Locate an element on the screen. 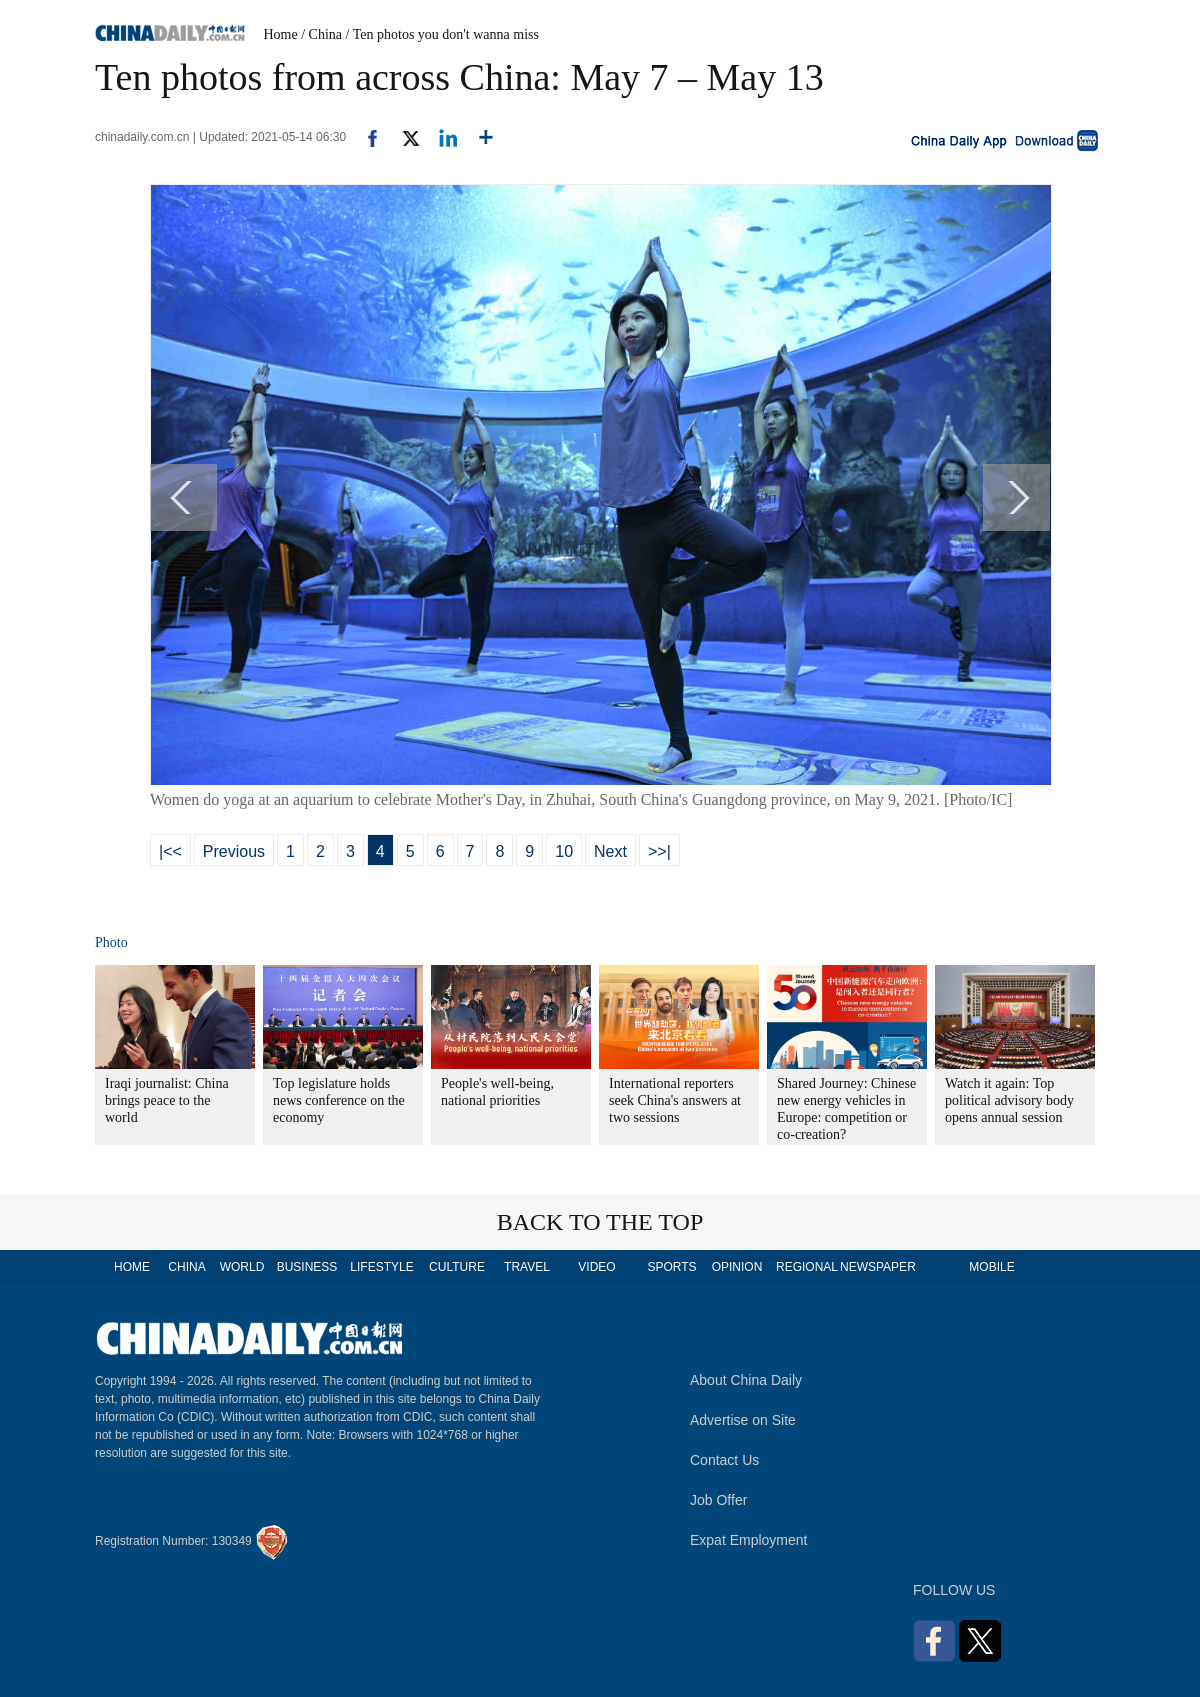 The height and width of the screenshot is (1697, 1200). Advertise on Site is located at coordinates (743, 1420).